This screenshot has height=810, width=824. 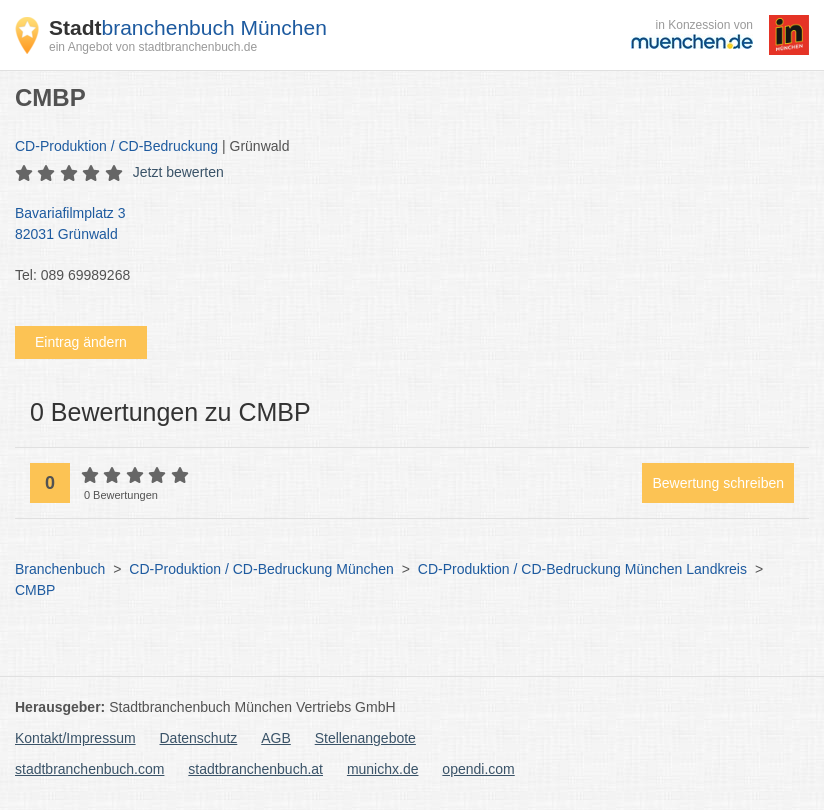 What do you see at coordinates (255, 769) in the screenshot?
I see `stadtbranchenbuch.at` at bounding box center [255, 769].